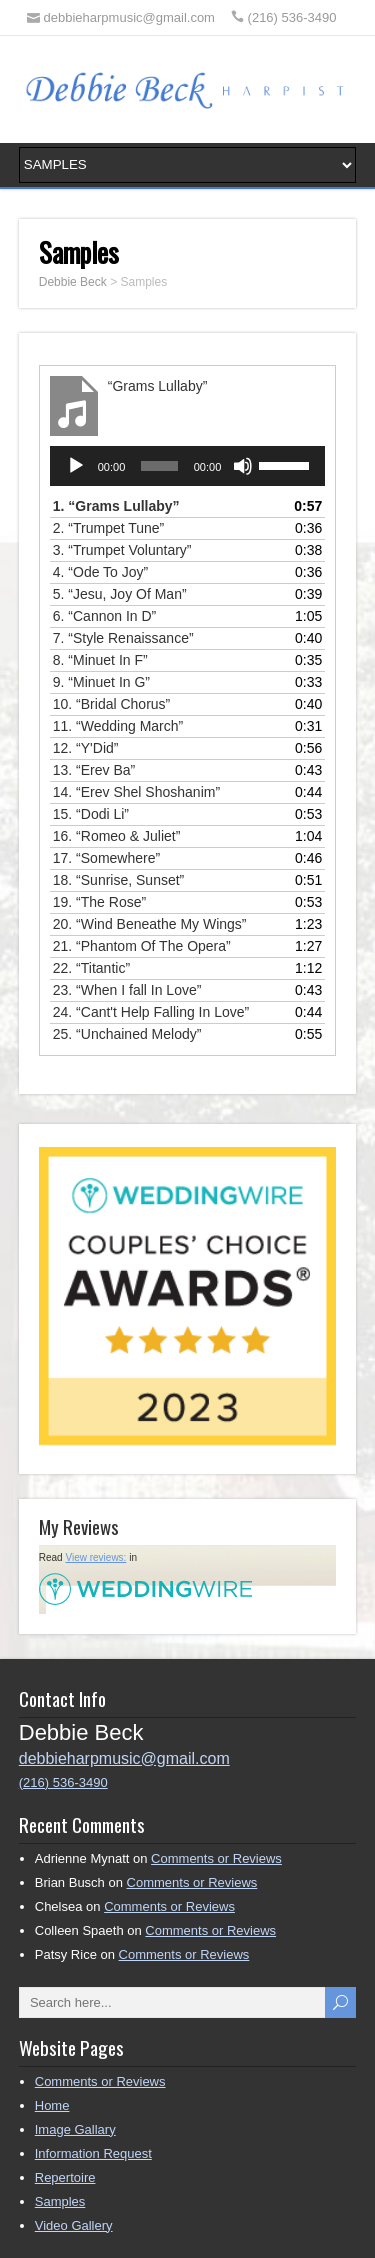  I want to click on 25., so click(127, 1034).